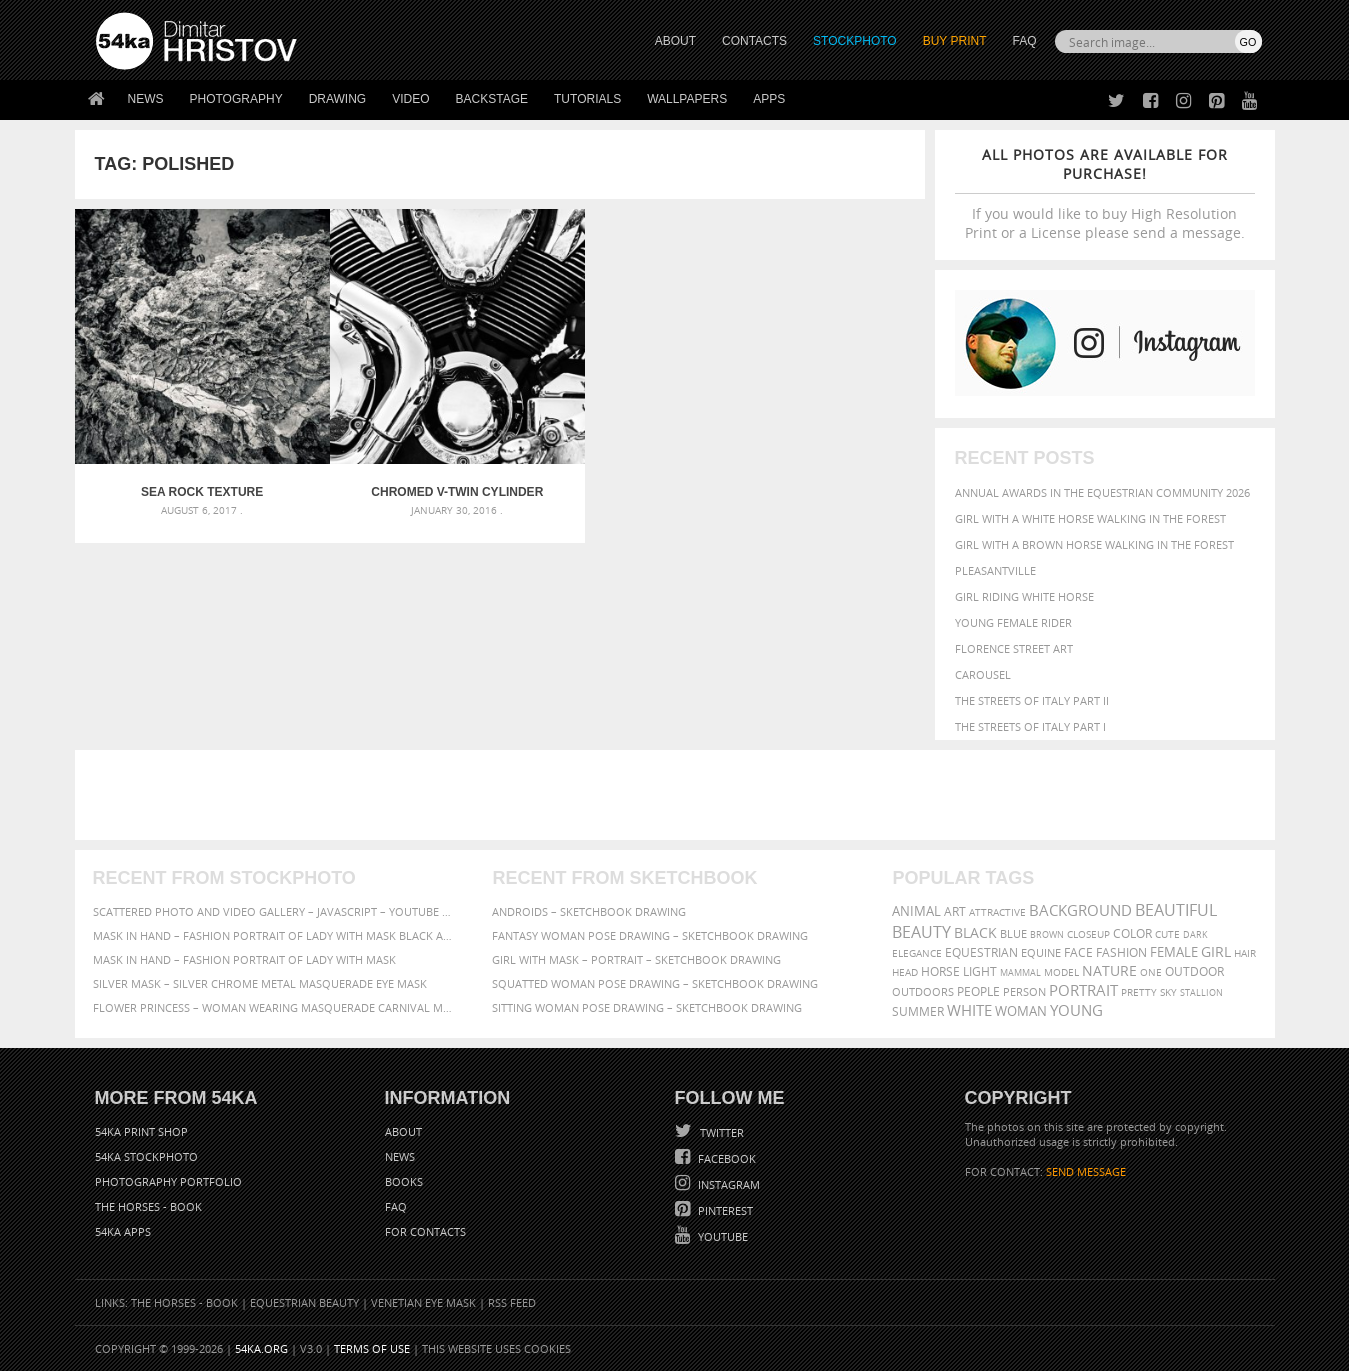 Image resolution: width=1349 pixels, height=1371 pixels. I want to click on blue [blue (363 items)], so click(1013, 933).